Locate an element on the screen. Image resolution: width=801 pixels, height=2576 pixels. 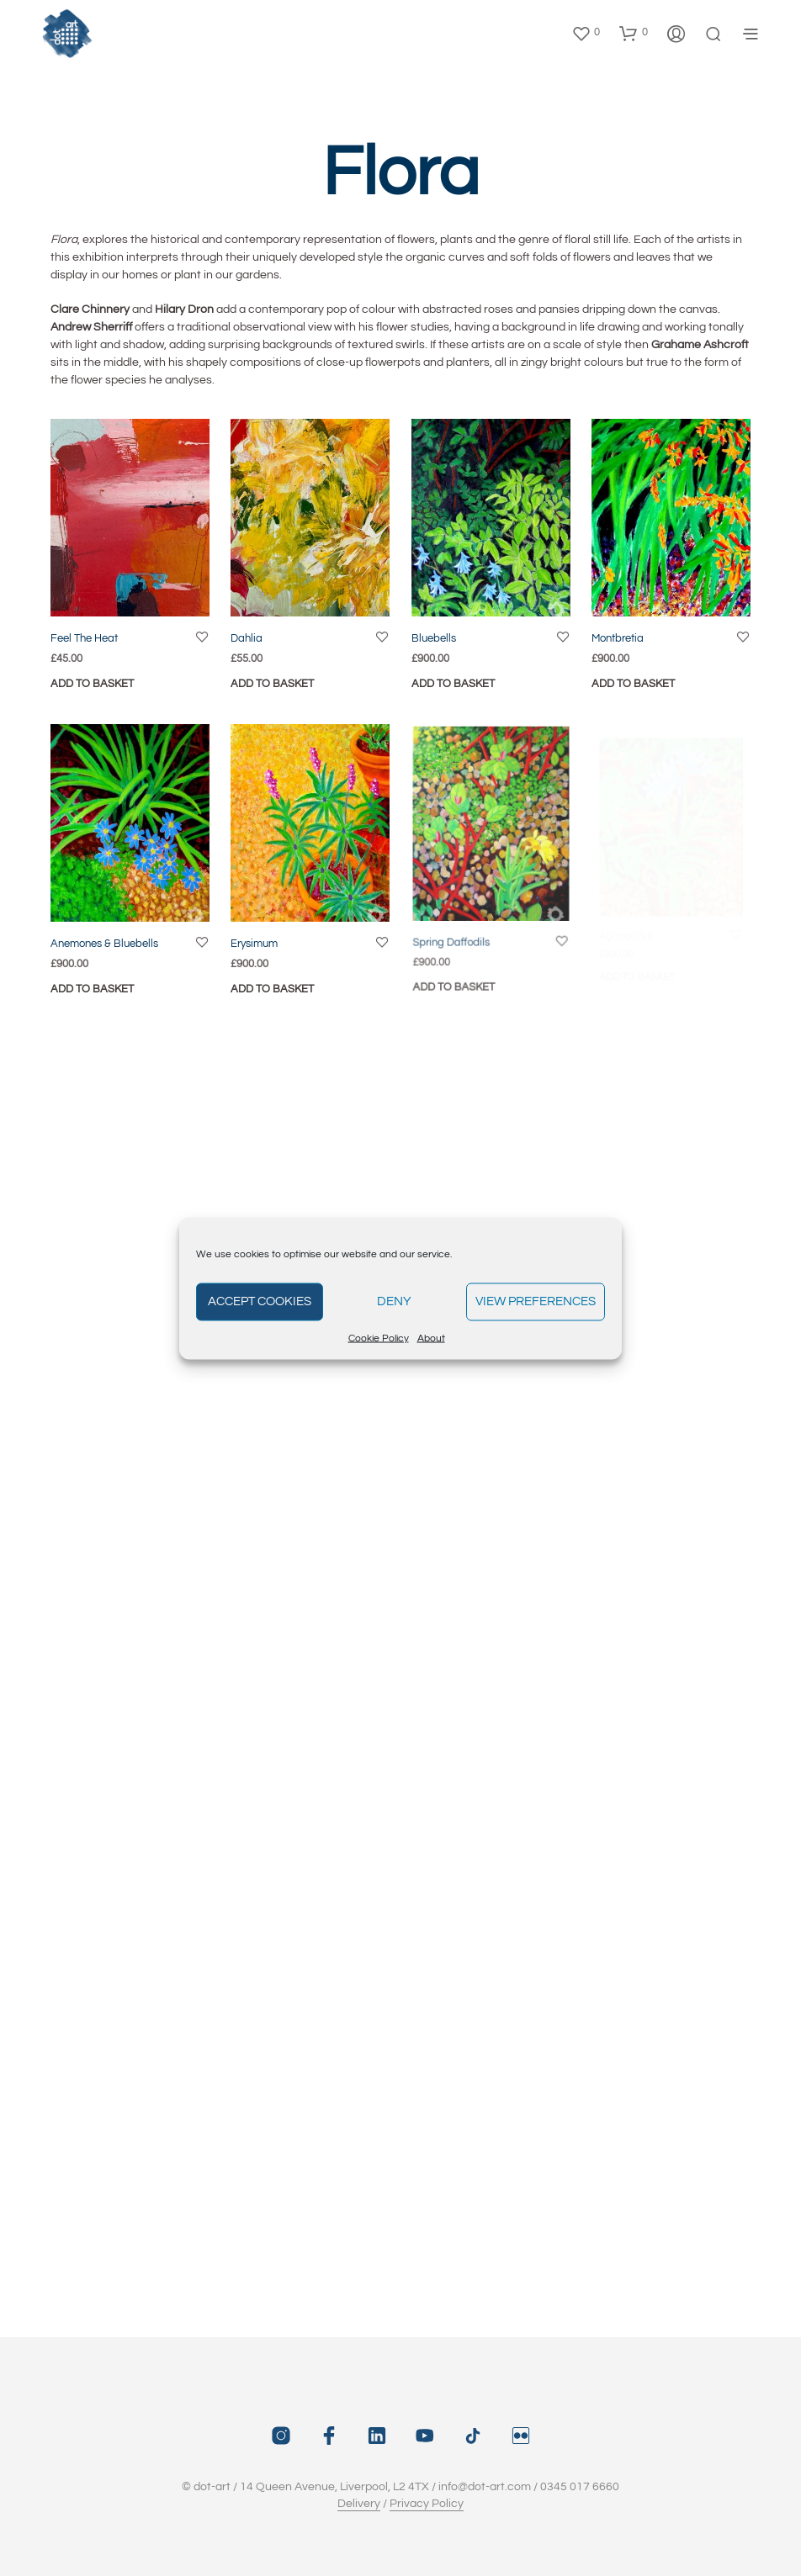
Anemones & Bluebells is located at coordinates (104, 943).